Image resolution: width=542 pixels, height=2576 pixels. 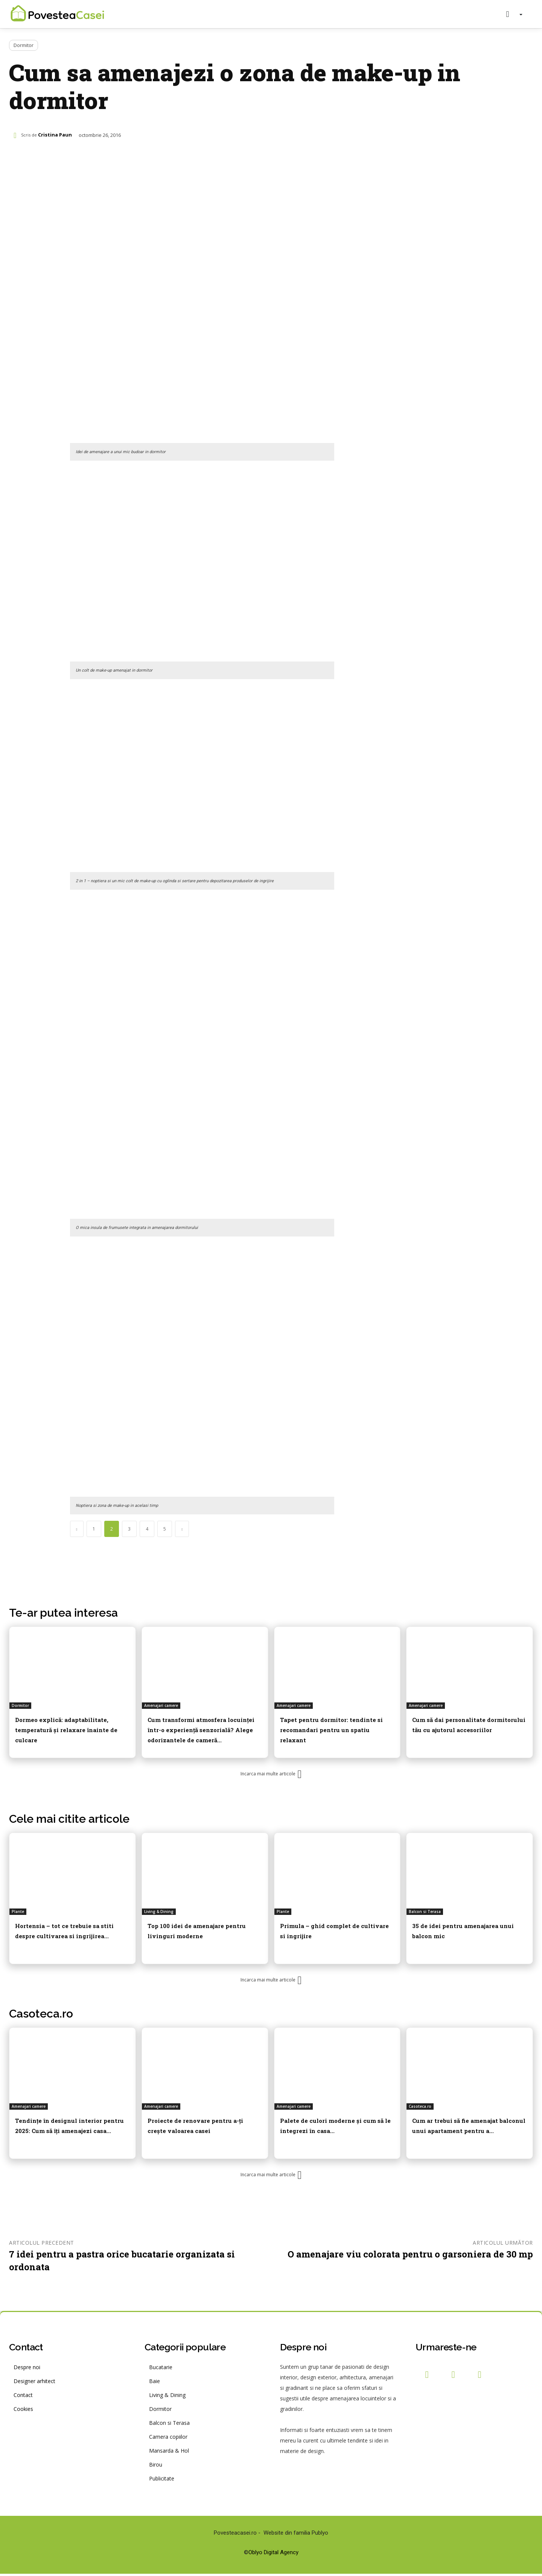 What do you see at coordinates (23, 45) in the screenshot?
I see `Dormitor` at bounding box center [23, 45].